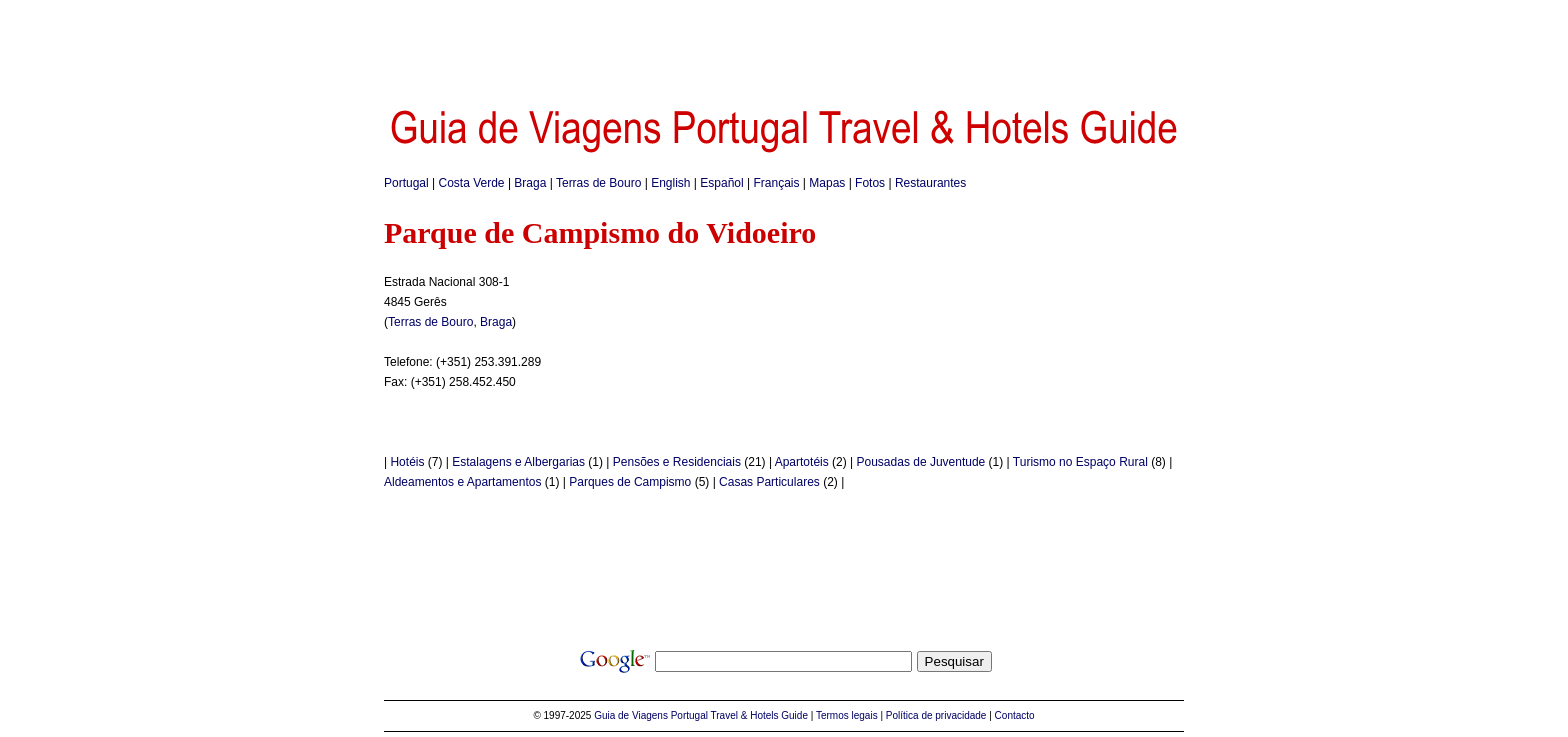 This screenshot has height=737, width=1568. I want to click on Pousadas de Juventude, so click(921, 462).